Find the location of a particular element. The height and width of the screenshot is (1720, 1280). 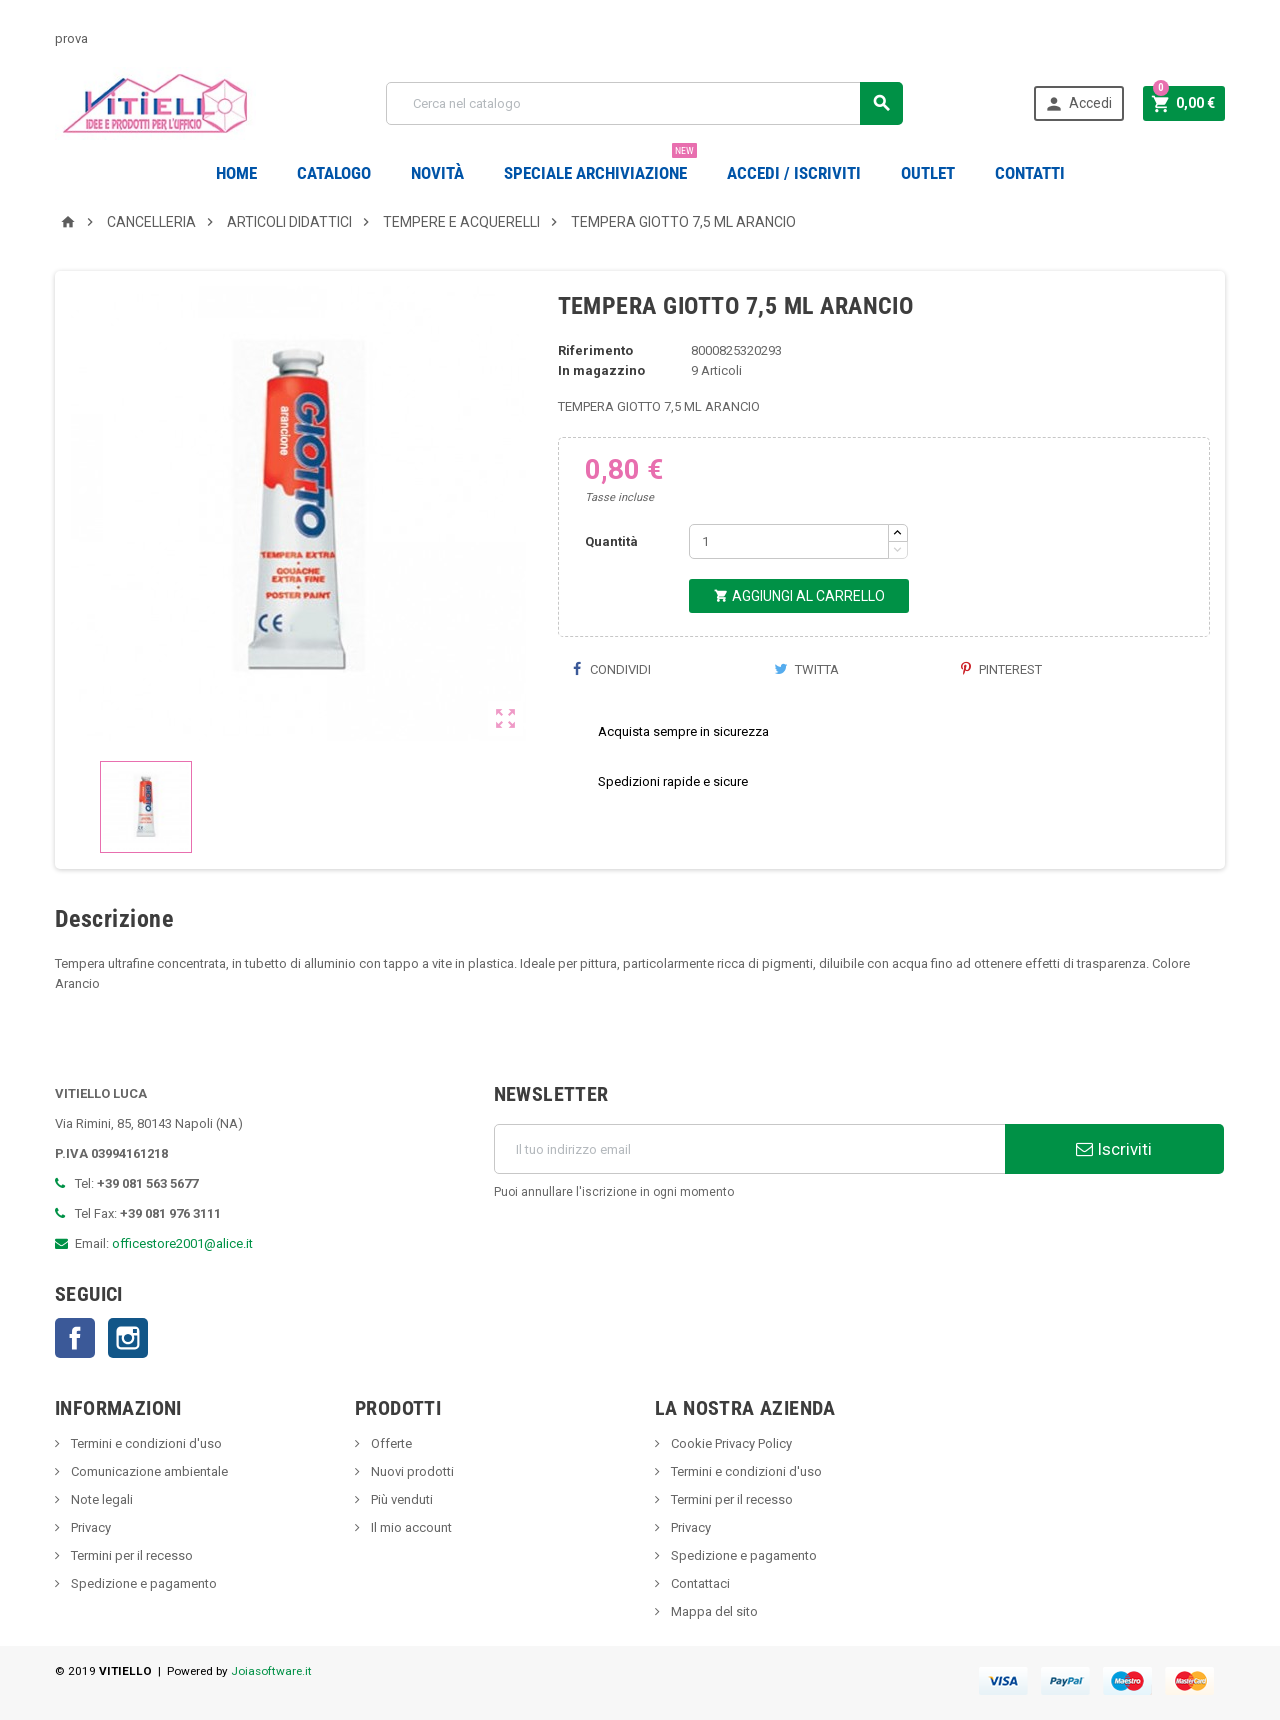

Riferimento is located at coordinates (595, 350).